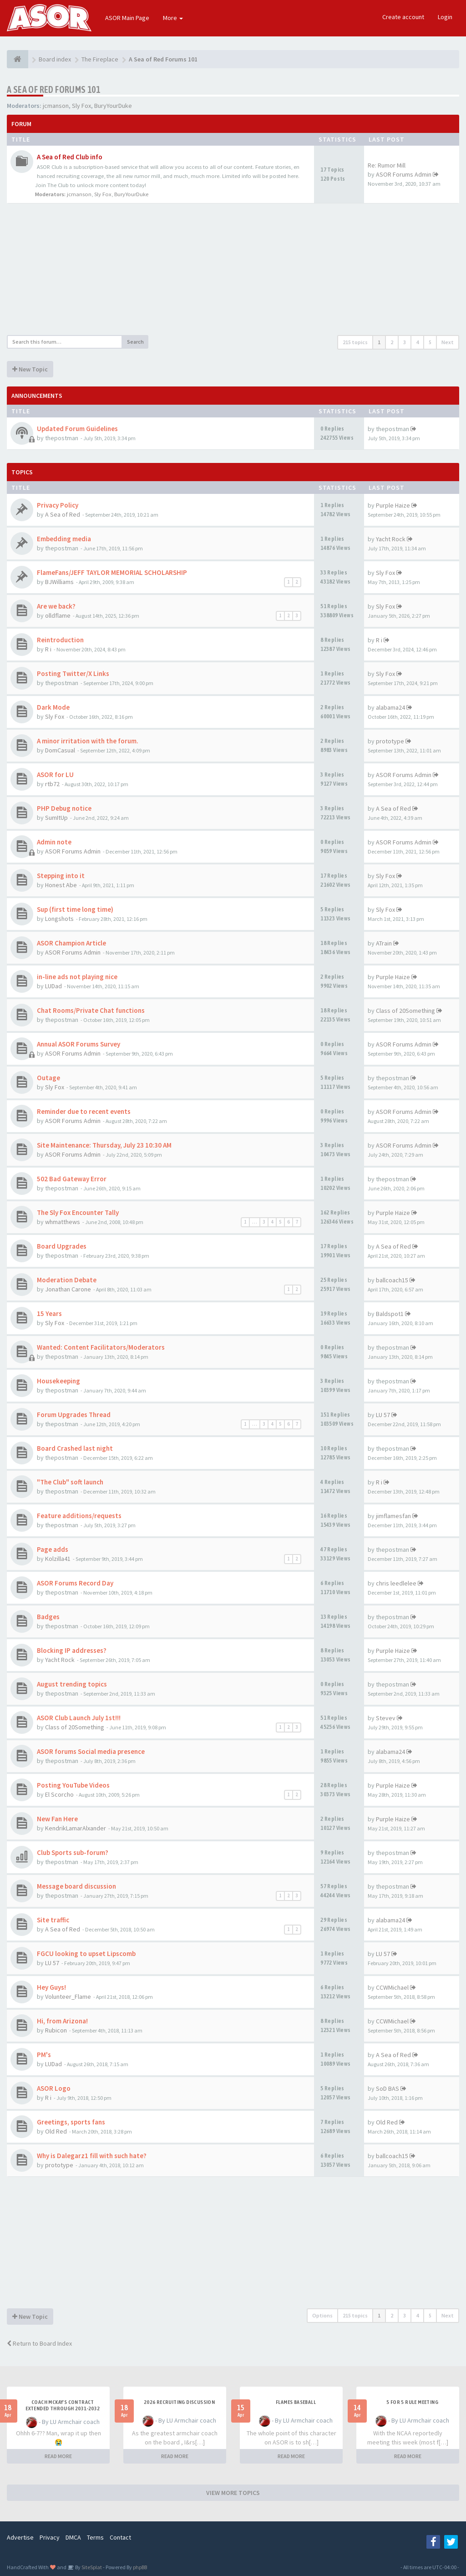  What do you see at coordinates (91, 2567) in the screenshot?
I see `SiteSplat` at bounding box center [91, 2567].